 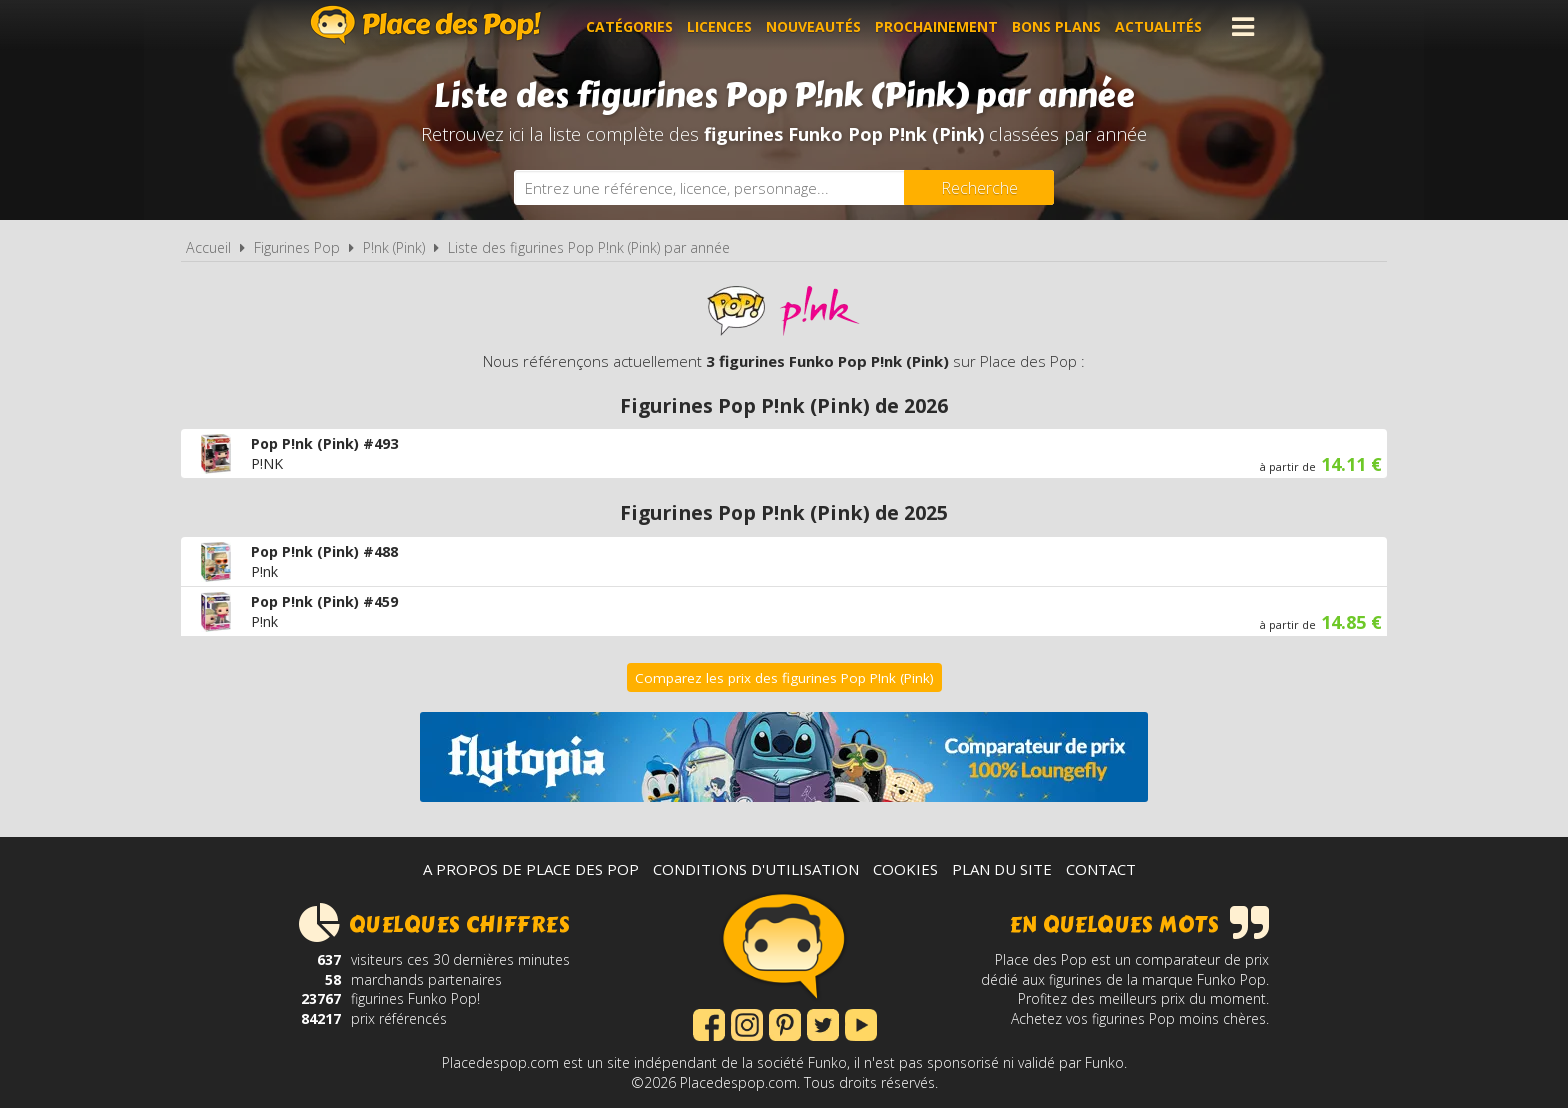 What do you see at coordinates (531, 869) in the screenshot?
I see `A propos de Place des Pop` at bounding box center [531, 869].